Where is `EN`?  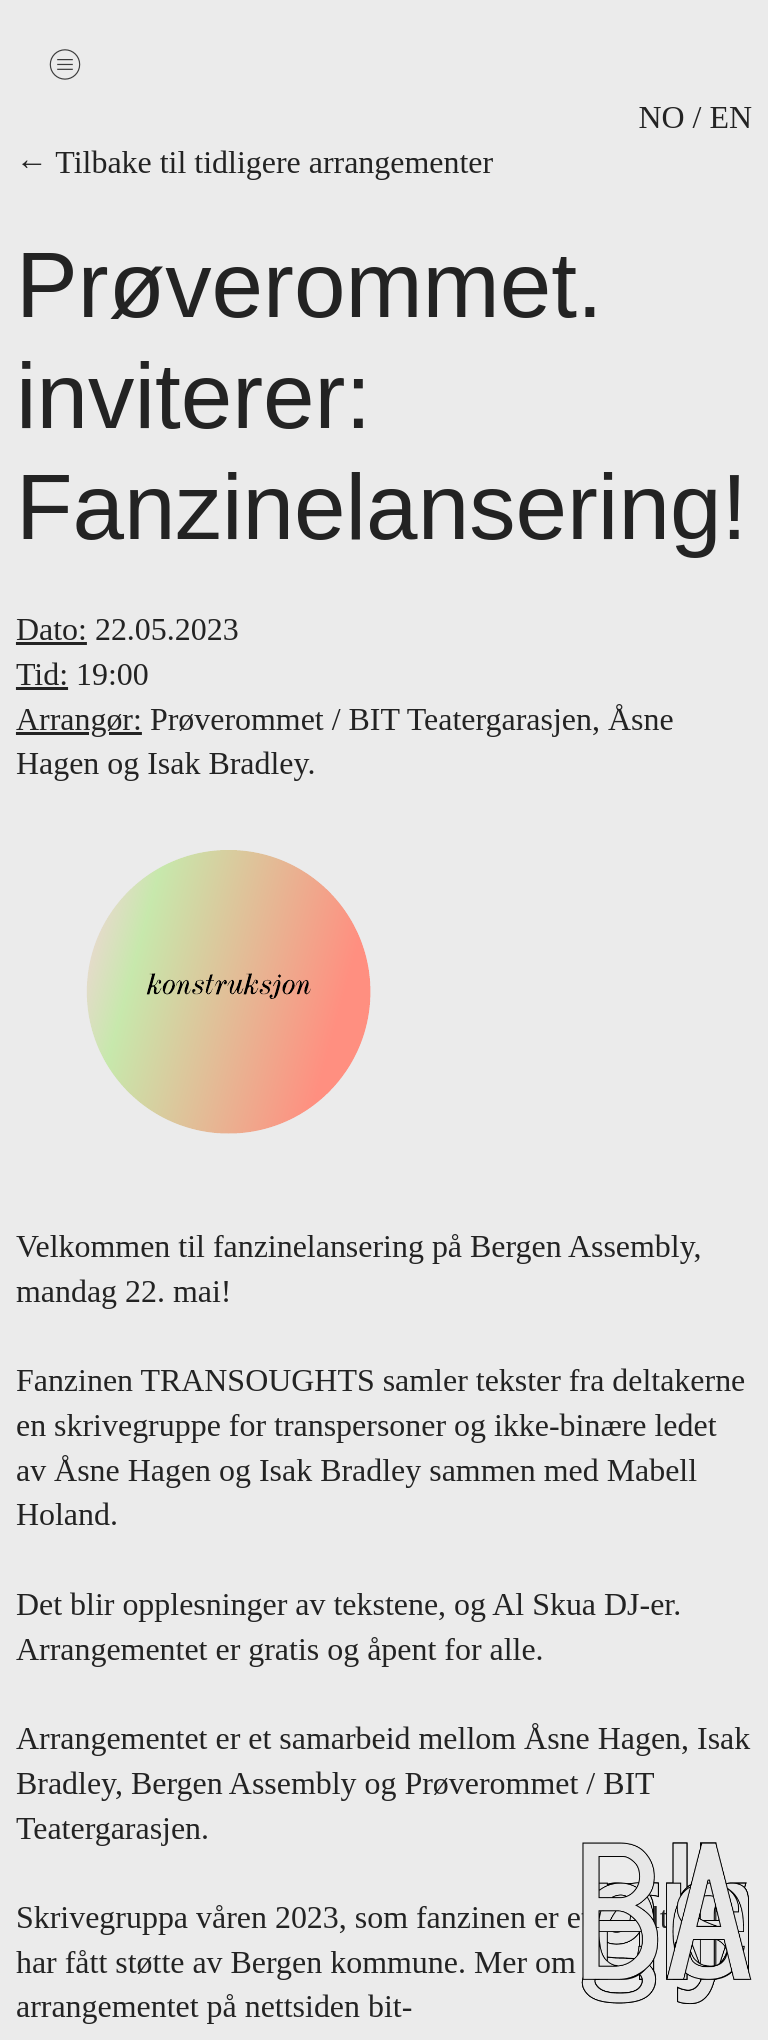
EN is located at coordinates (730, 117).